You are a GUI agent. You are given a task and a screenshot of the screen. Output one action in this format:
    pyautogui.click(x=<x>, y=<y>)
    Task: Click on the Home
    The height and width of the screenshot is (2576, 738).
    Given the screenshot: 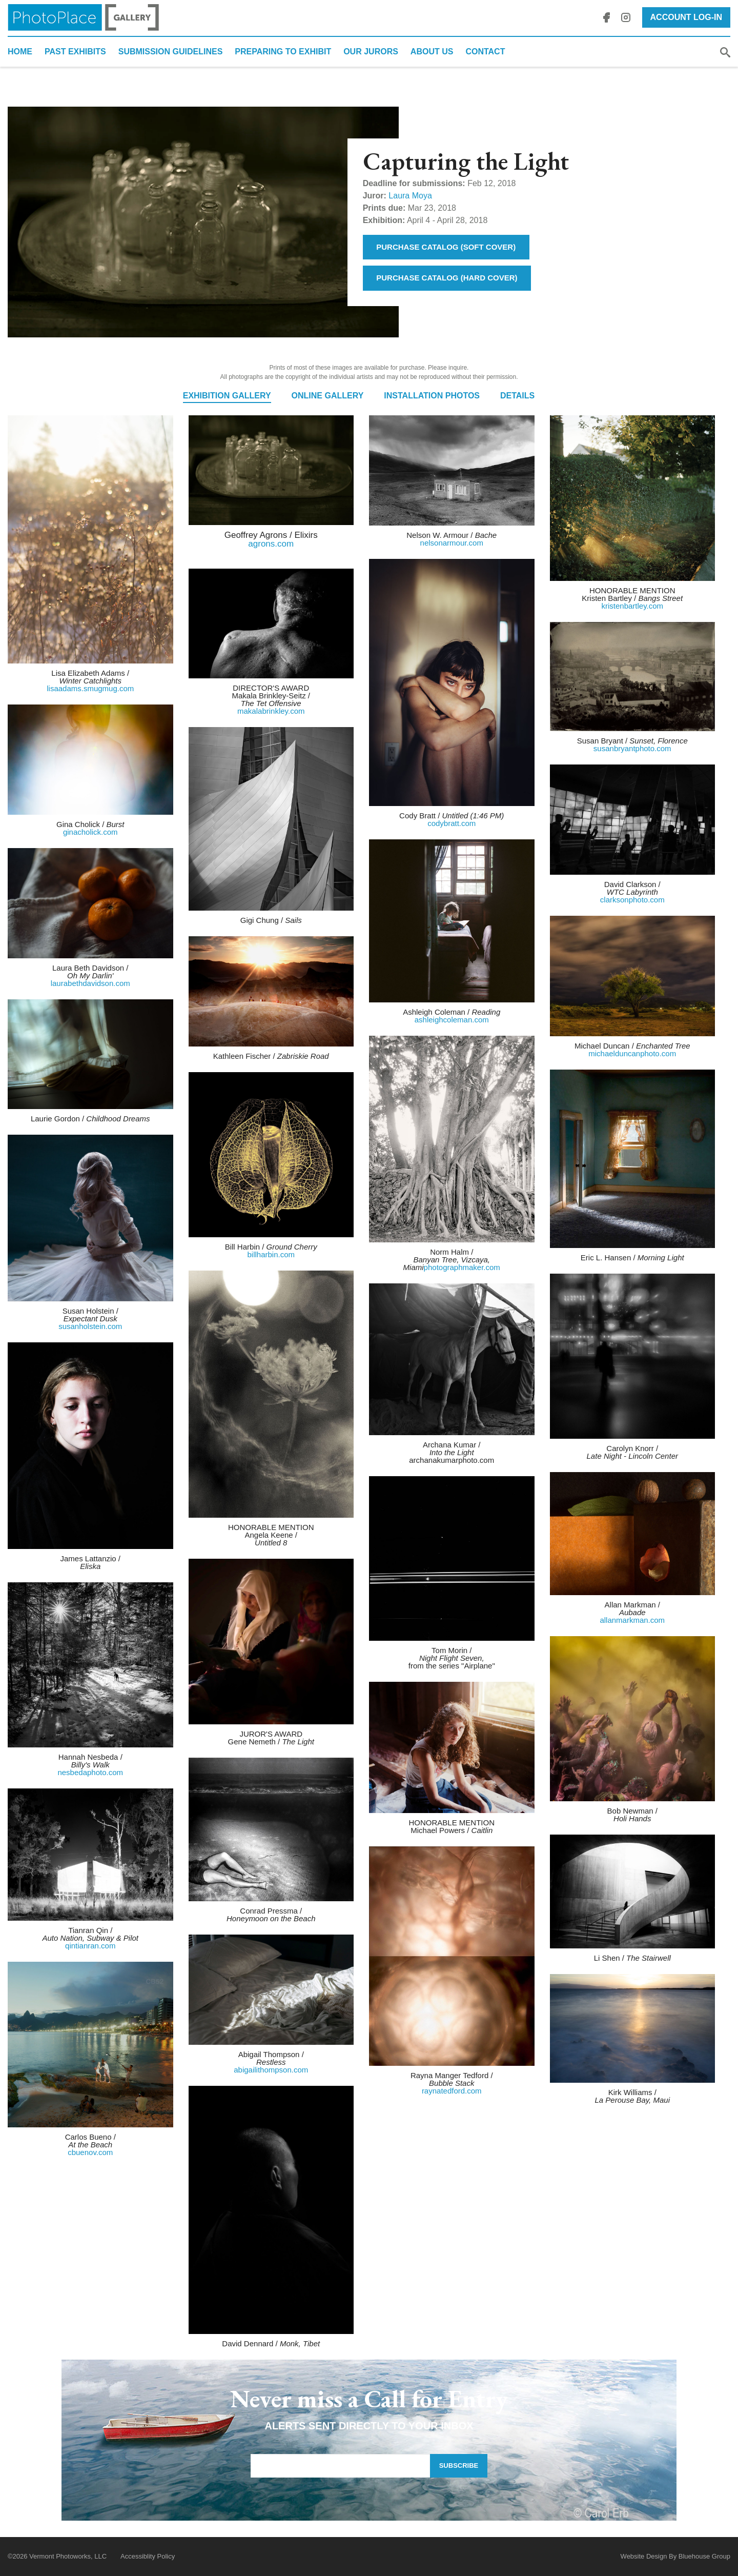 What is the action you would take?
    pyautogui.click(x=20, y=51)
    